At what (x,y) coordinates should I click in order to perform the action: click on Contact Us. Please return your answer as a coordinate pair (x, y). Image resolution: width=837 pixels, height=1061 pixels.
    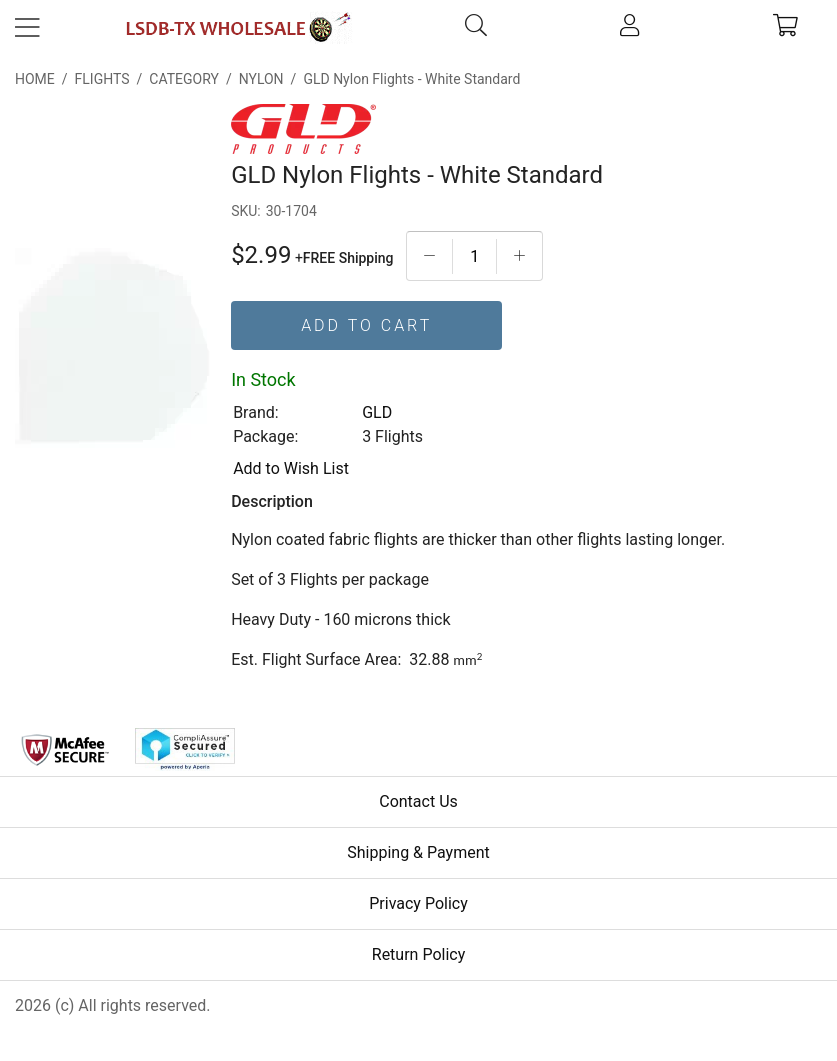
    Looking at the image, I should click on (418, 801).